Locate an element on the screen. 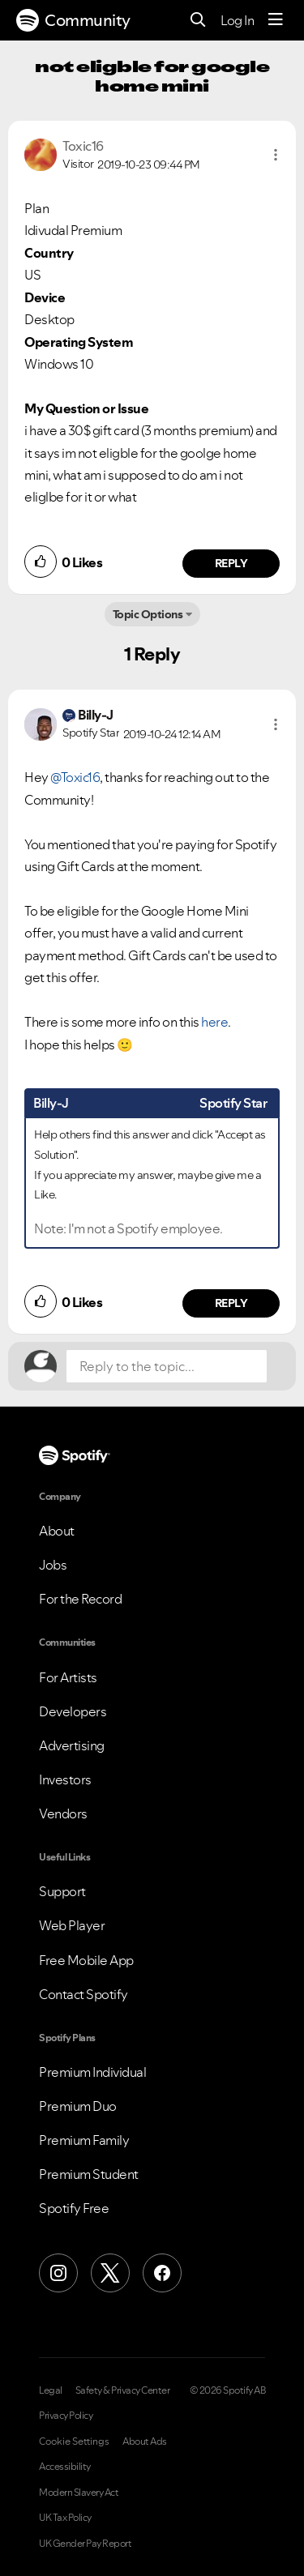 This screenshot has height=2576, width=304. Advertising is located at coordinates (72, 1745).